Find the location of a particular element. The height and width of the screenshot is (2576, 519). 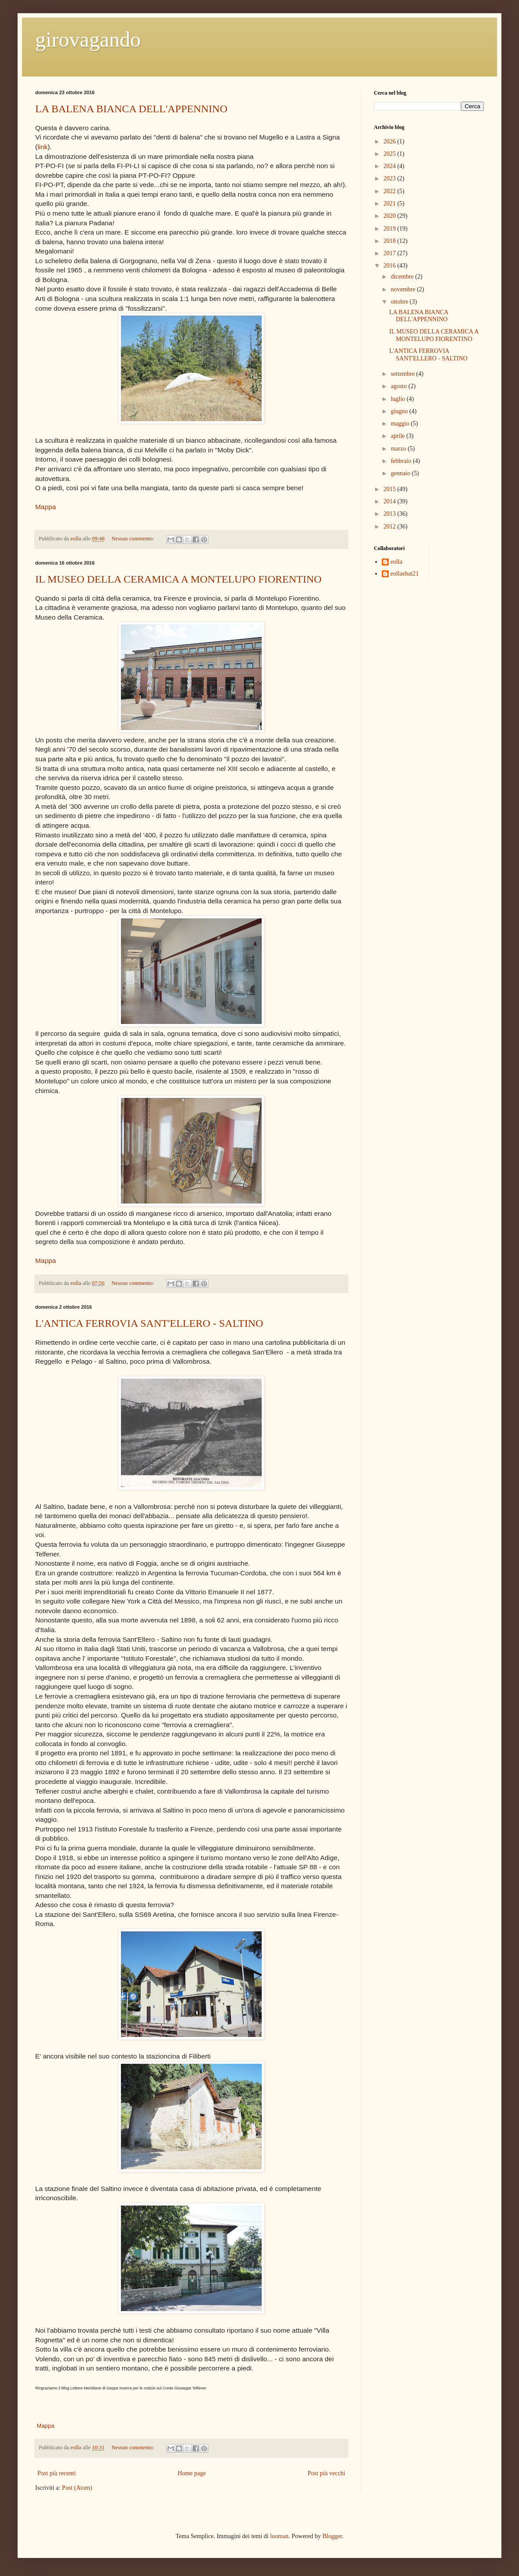

2026 is located at coordinates (391, 141).